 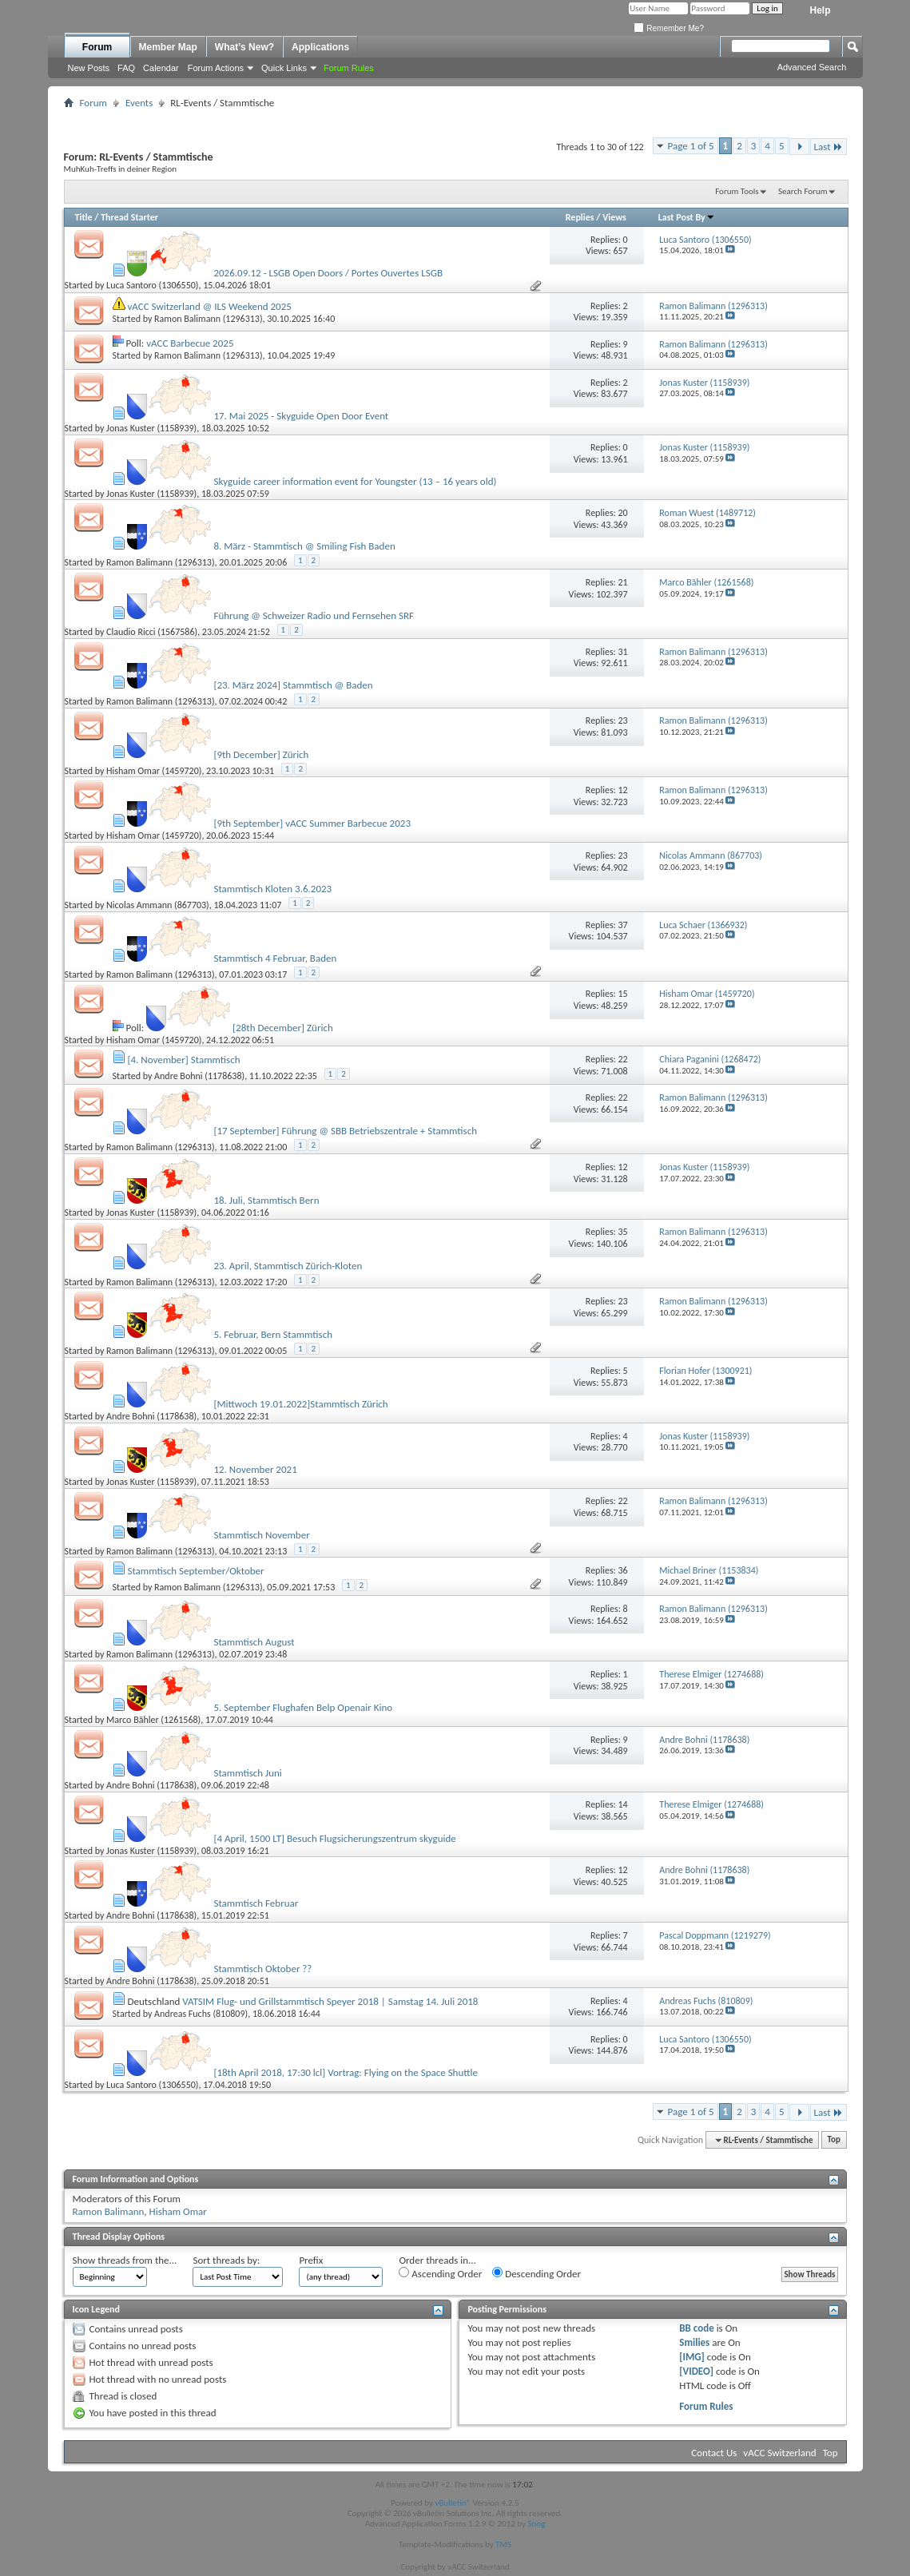 I want to click on Stammtisch Oktober ??, so click(x=262, y=1969).